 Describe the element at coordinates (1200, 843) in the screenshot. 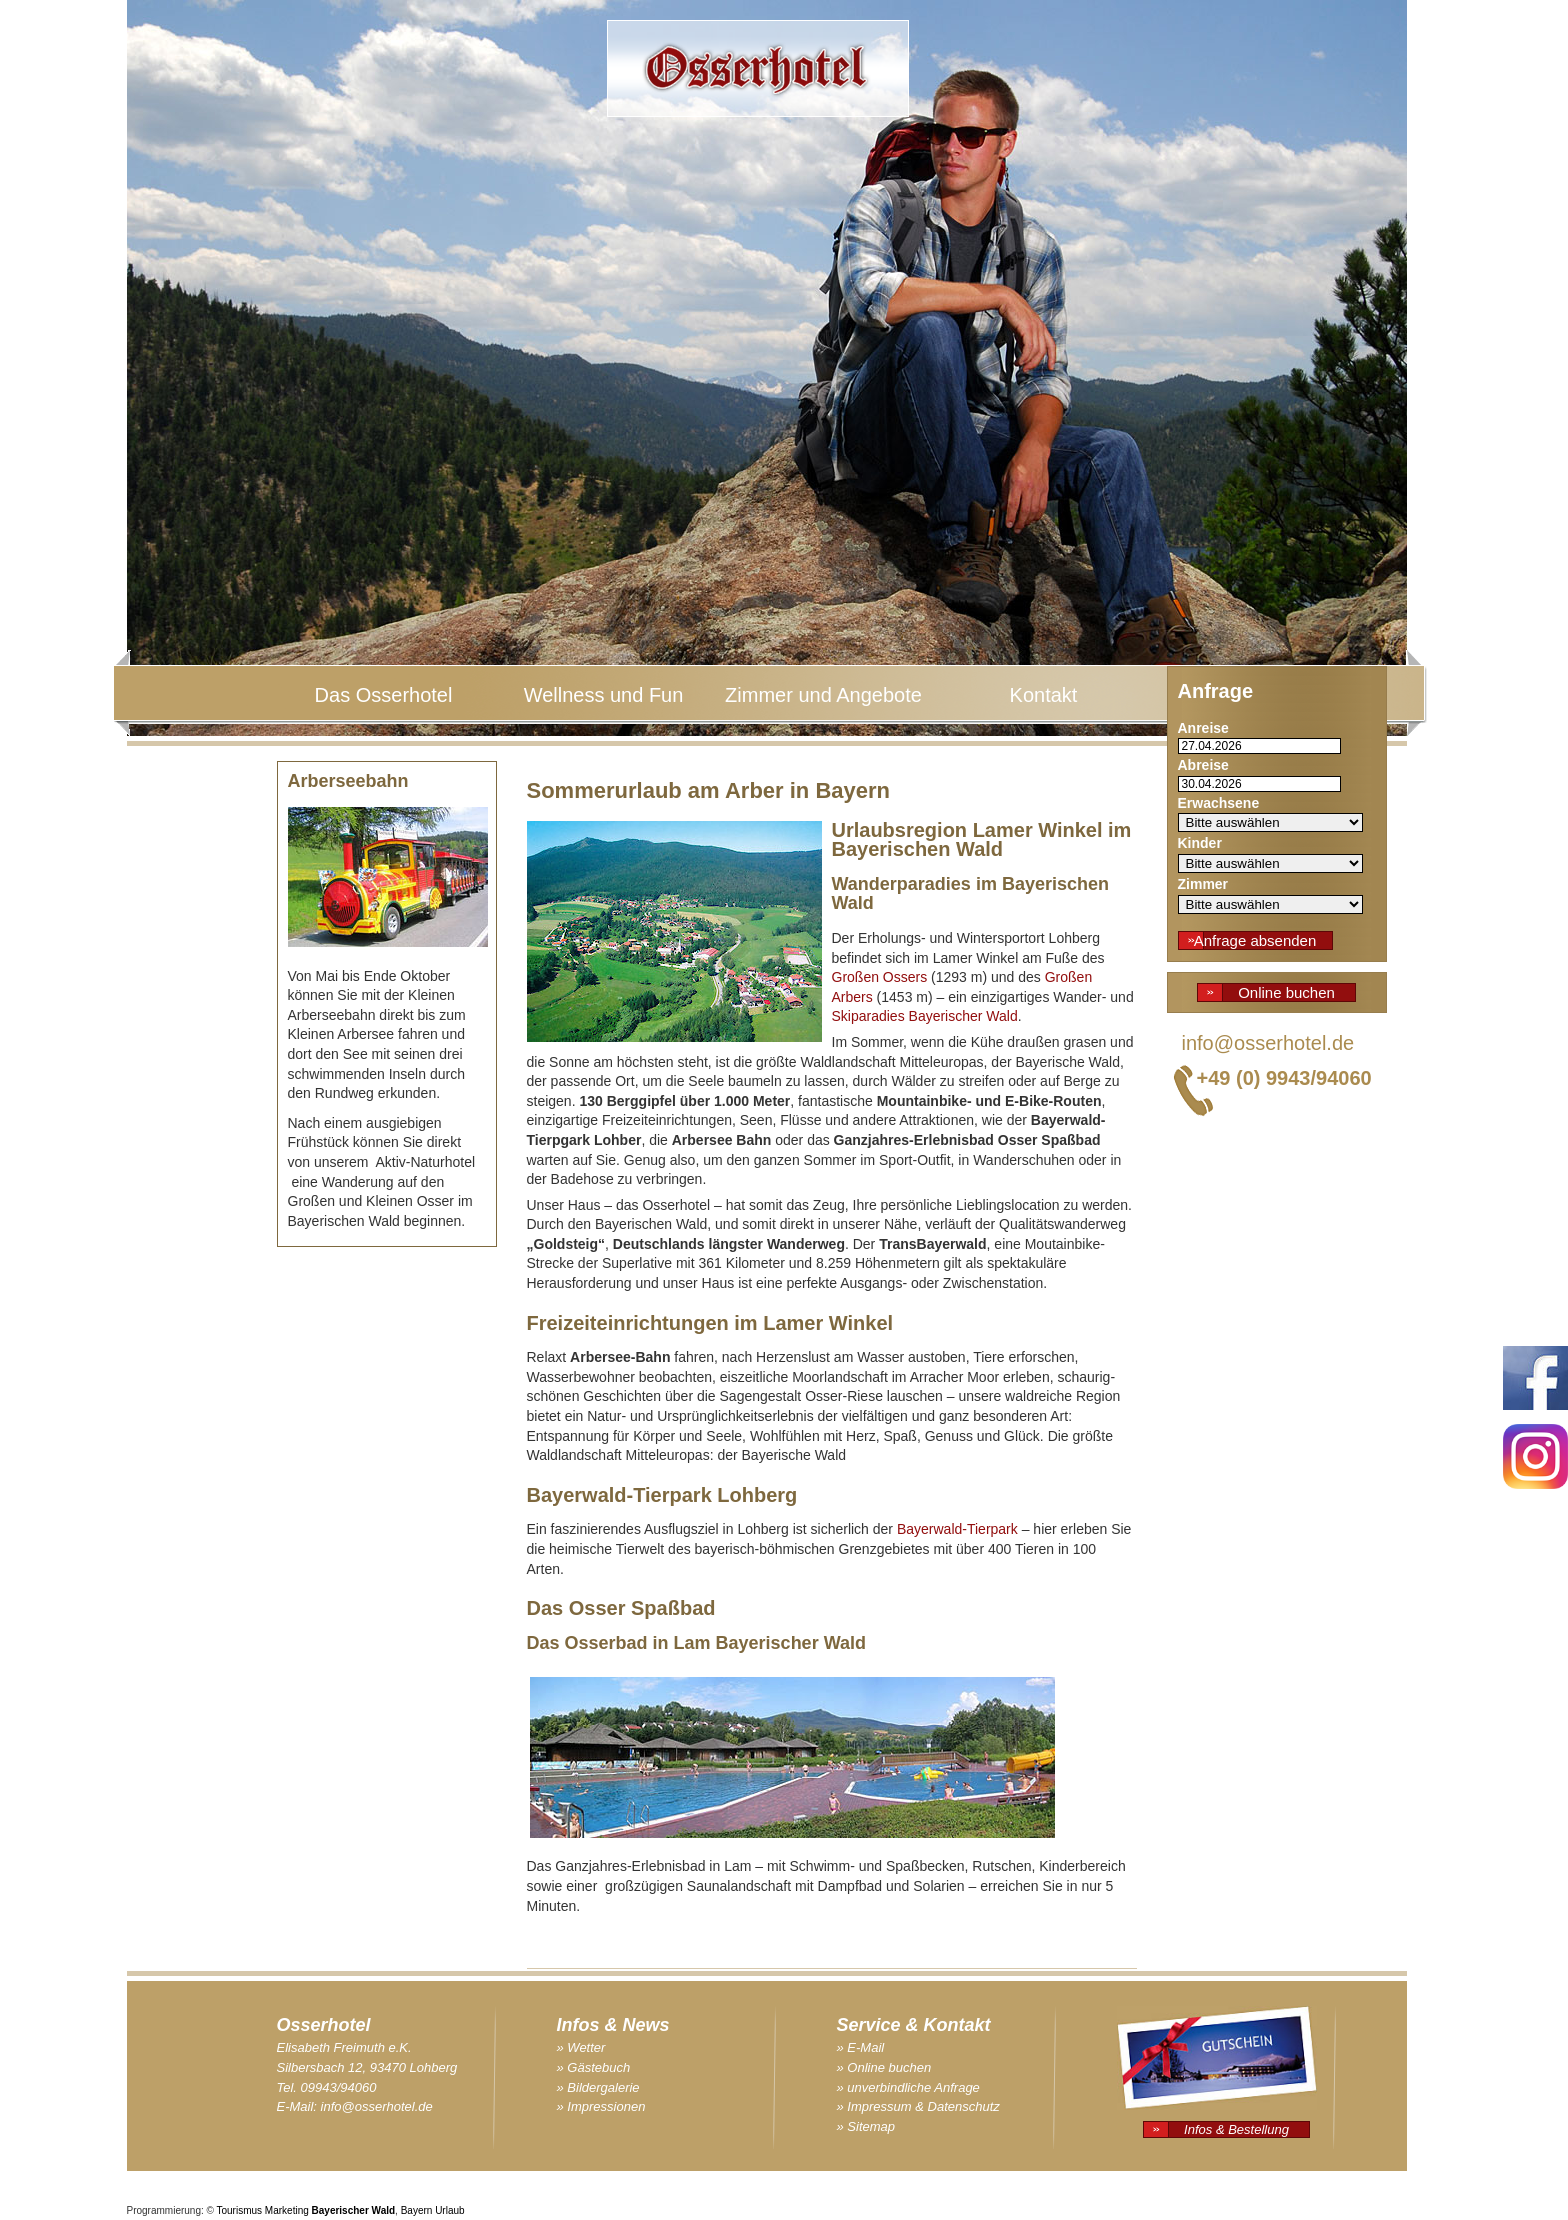

I see `Kinder` at that location.